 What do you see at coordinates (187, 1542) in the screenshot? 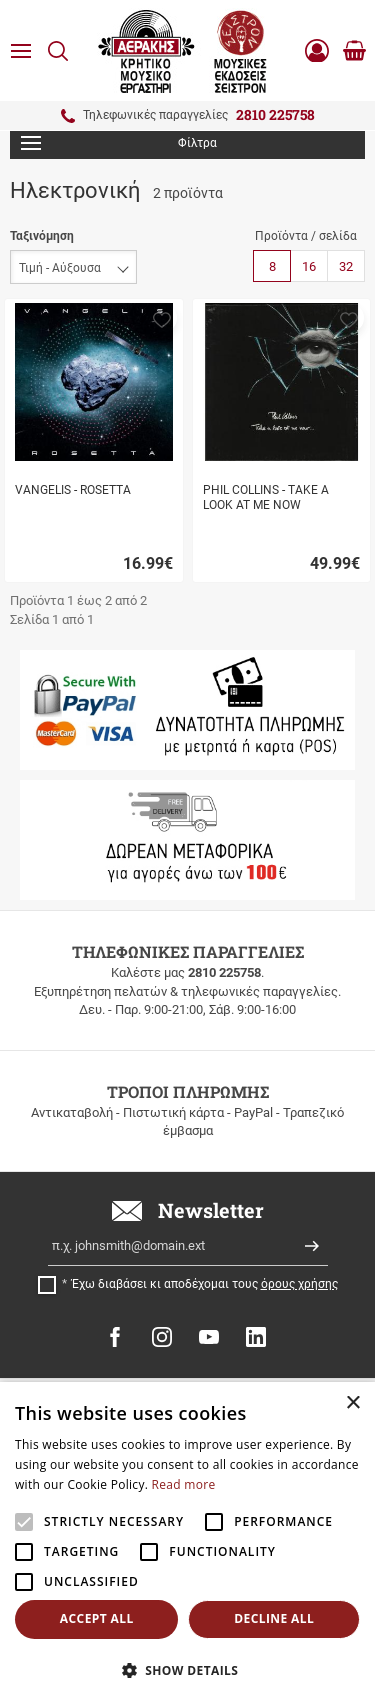
I see `[alert]` at bounding box center [187, 1542].